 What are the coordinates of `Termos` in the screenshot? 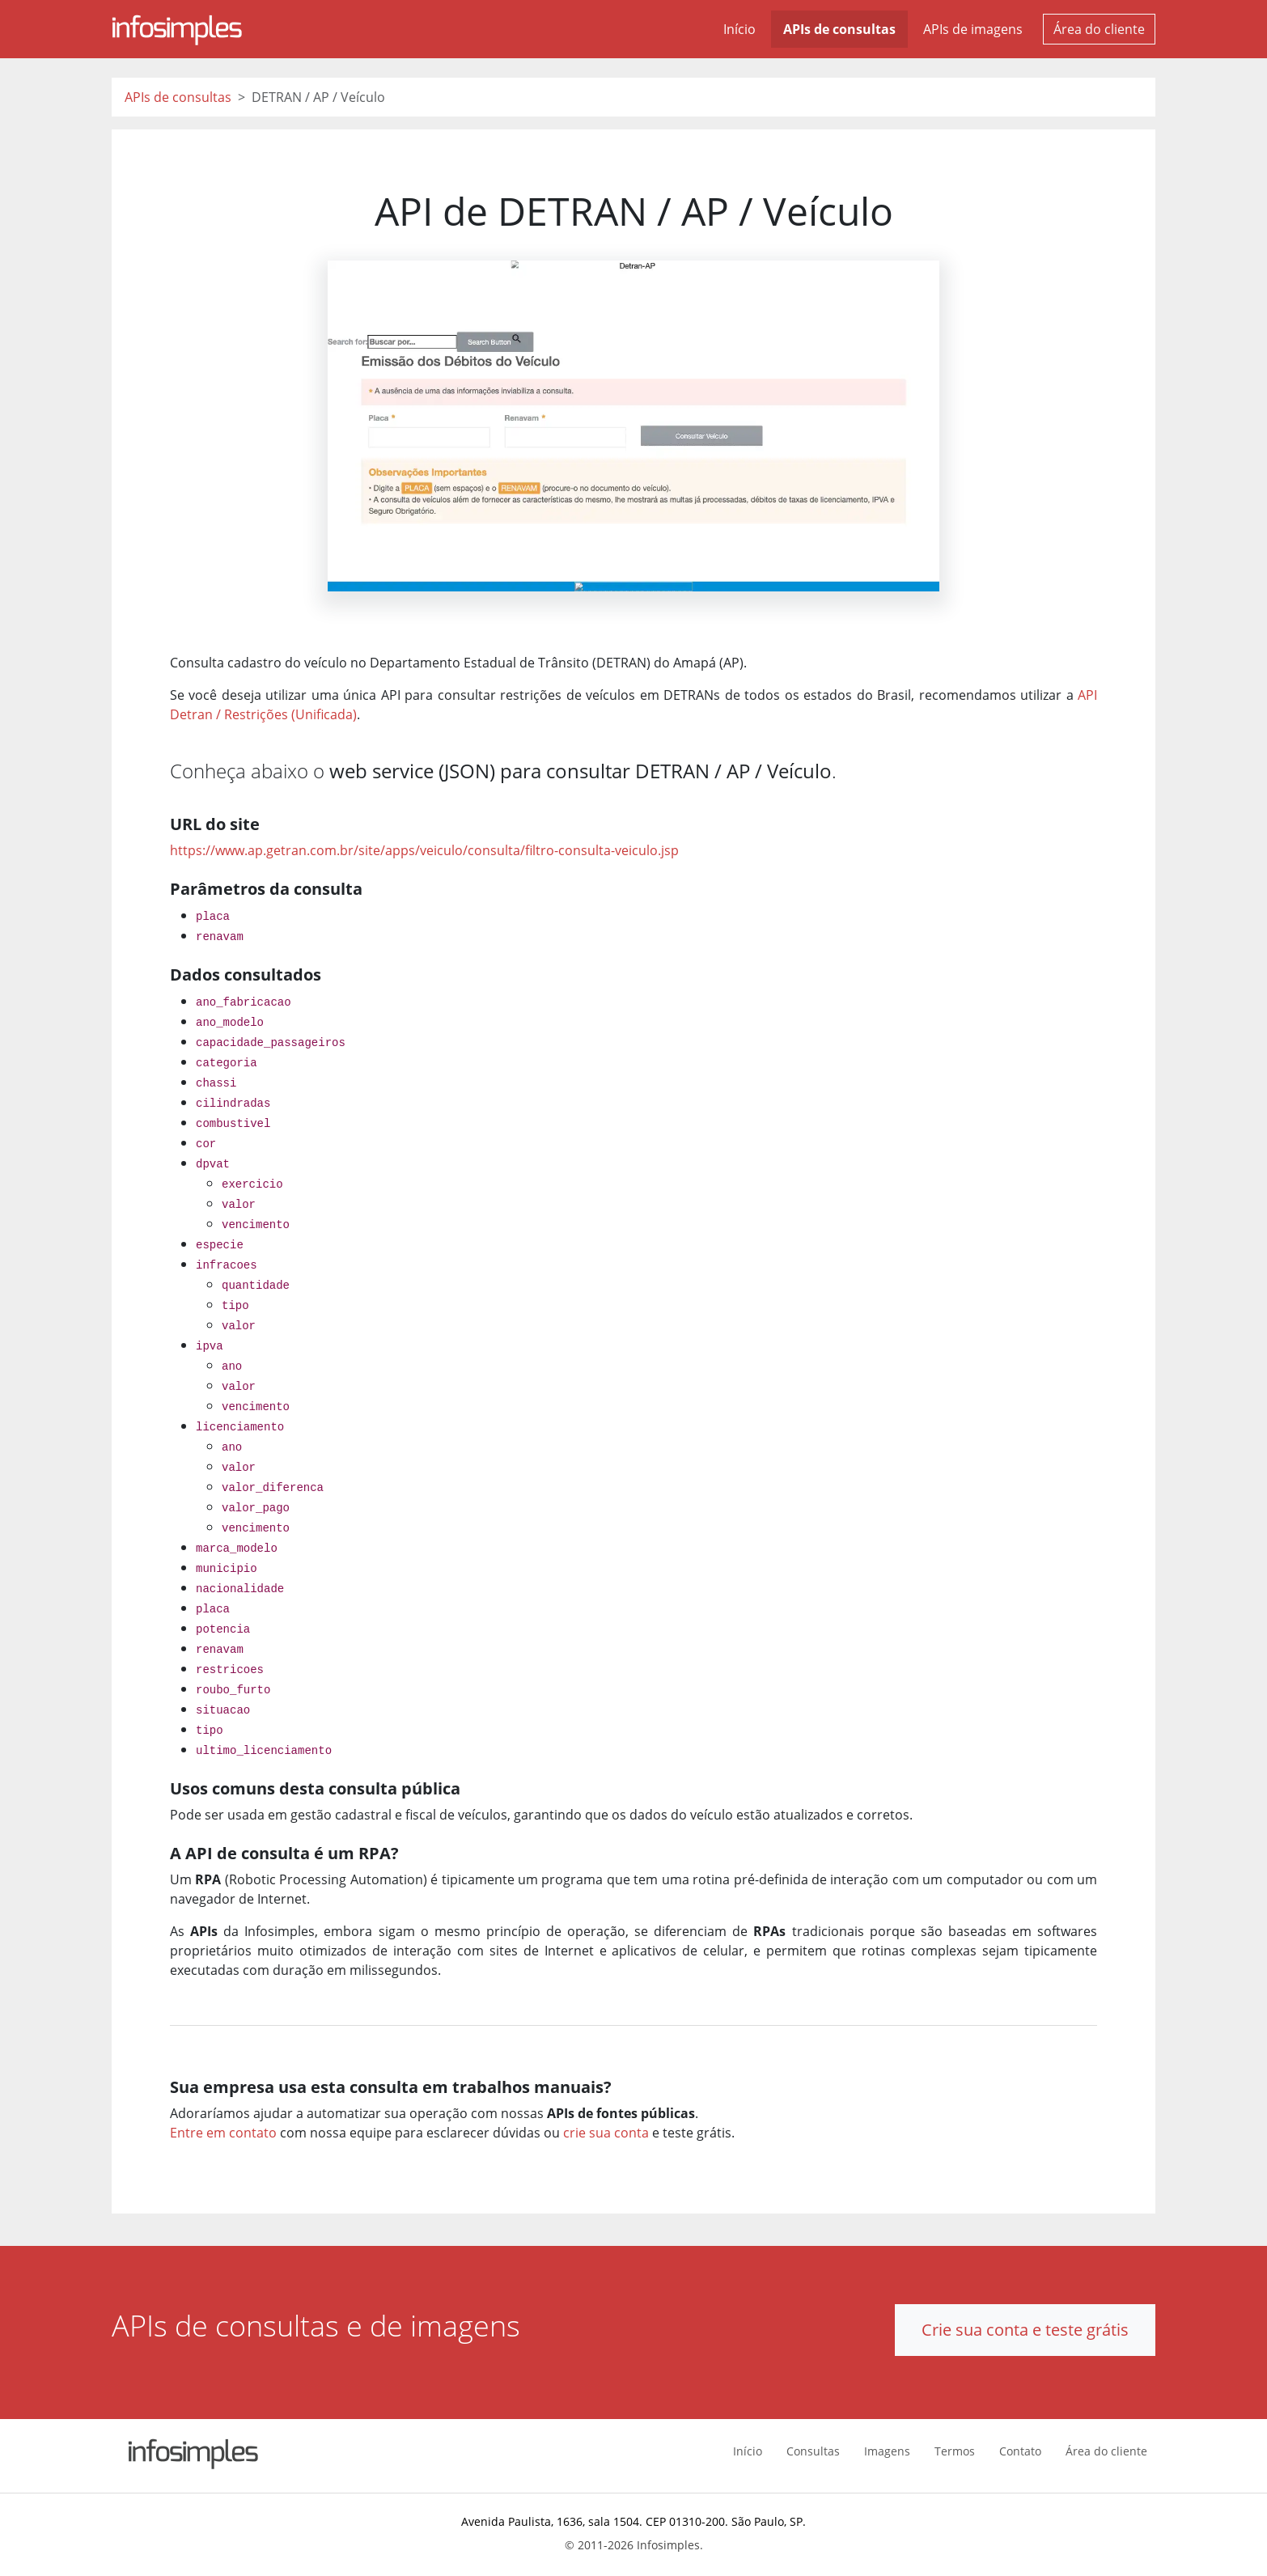 It's located at (954, 2451).